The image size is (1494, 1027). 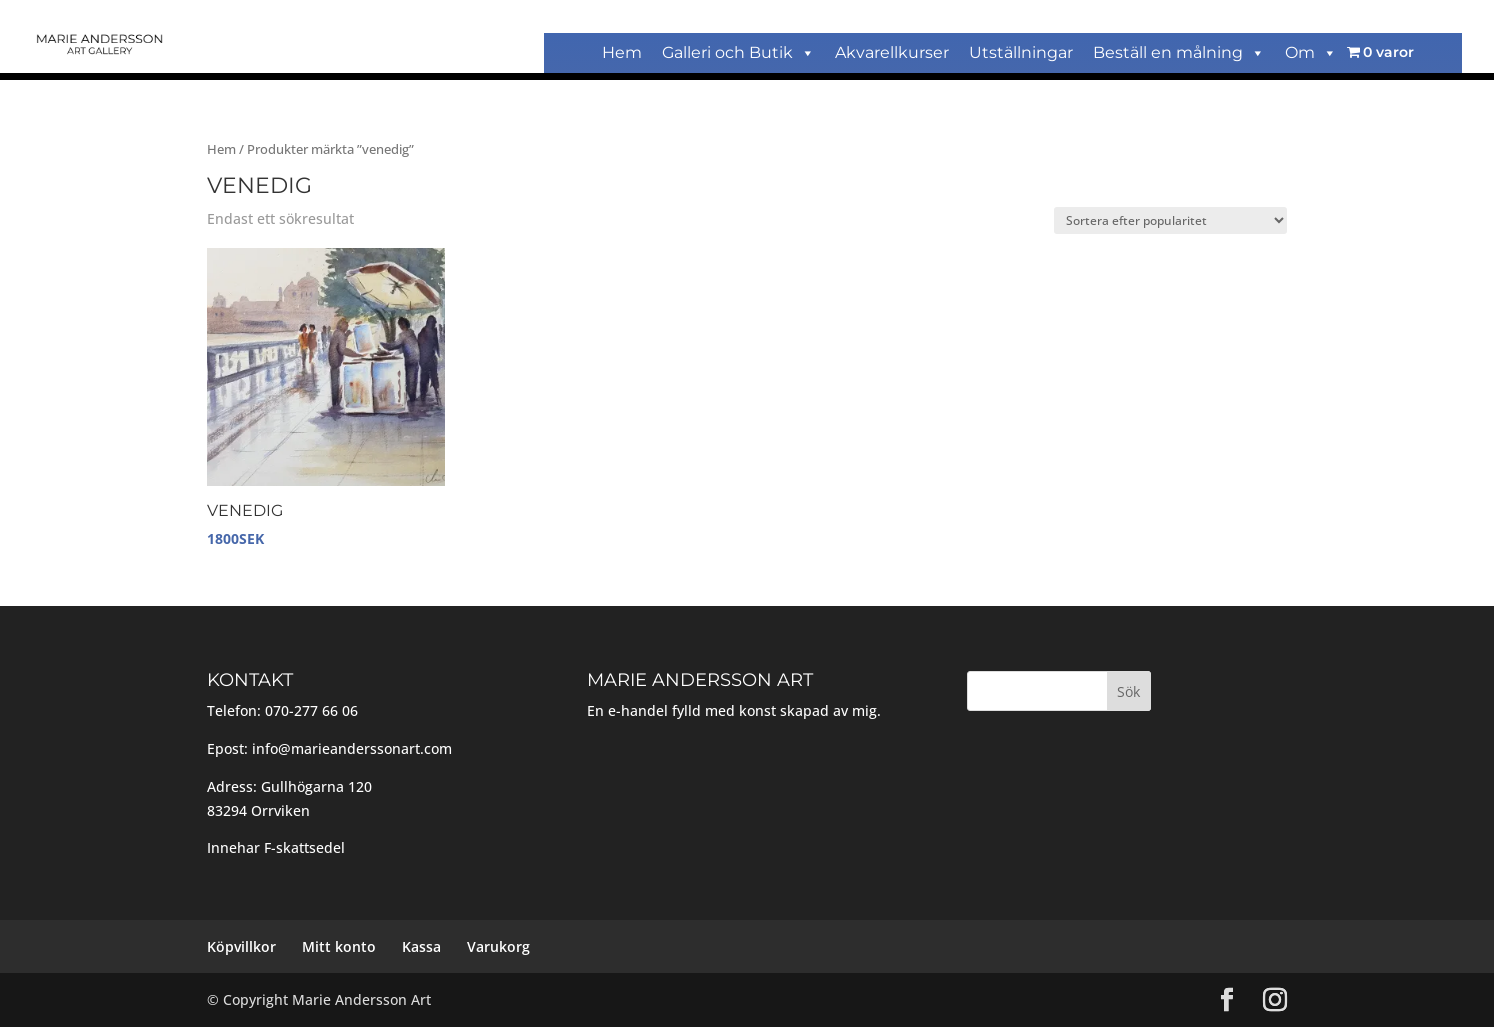 What do you see at coordinates (339, 946) in the screenshot?
I see `Mitt konto` at bounding box center [339, 946].